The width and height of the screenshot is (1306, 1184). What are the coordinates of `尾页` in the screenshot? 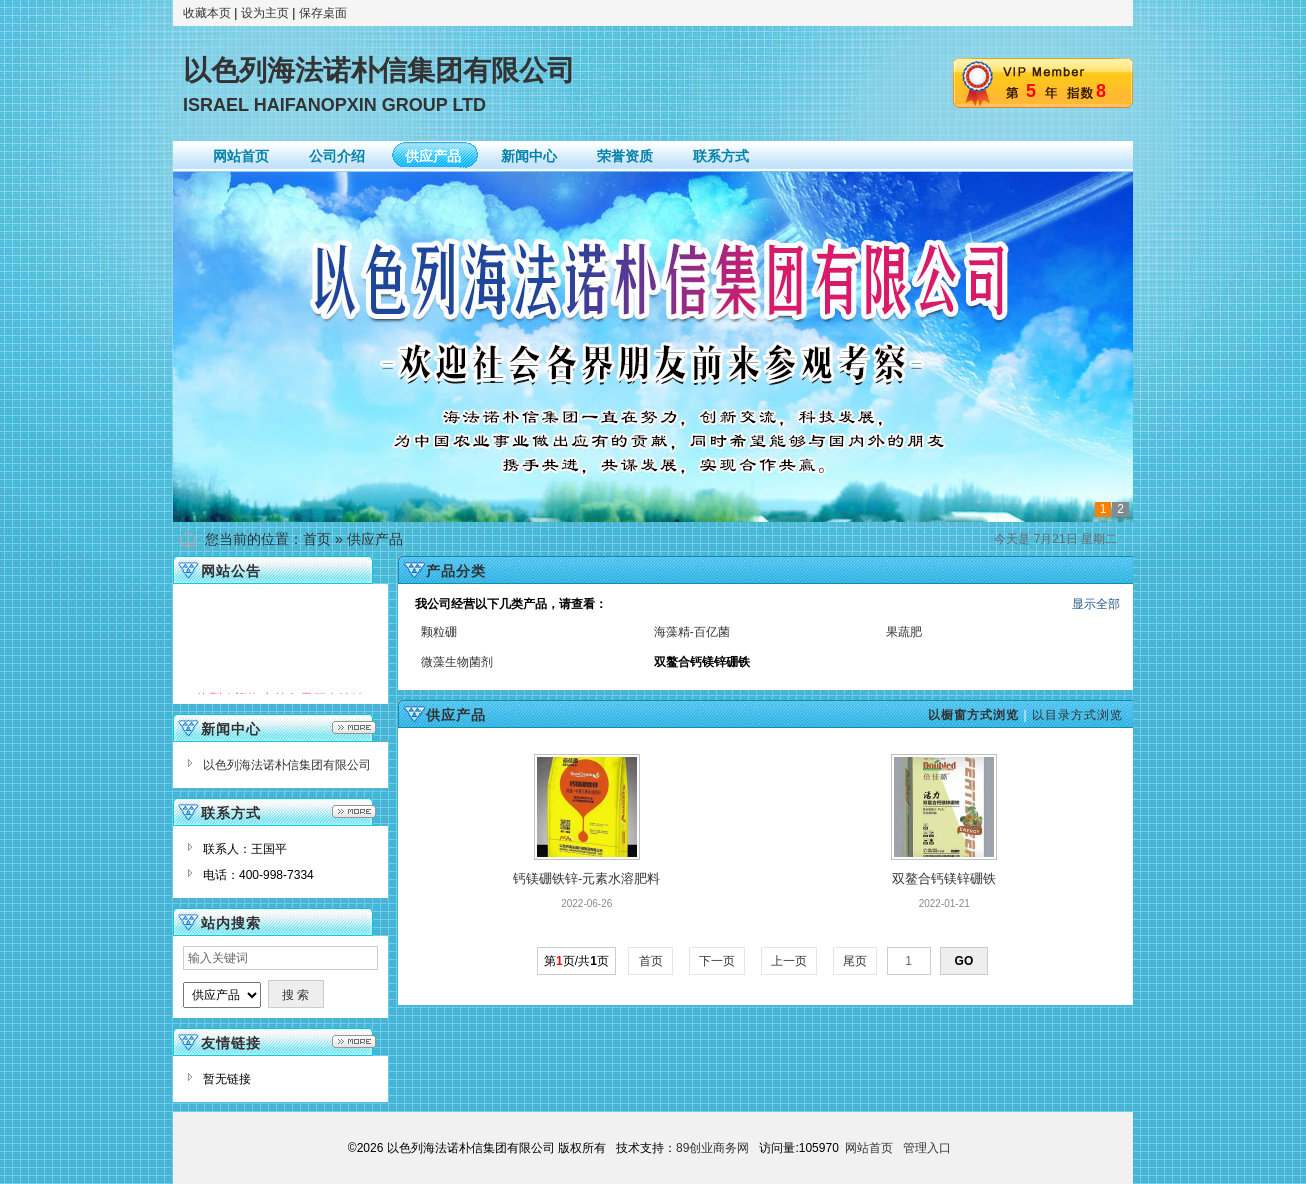 It's located at (855, 961).